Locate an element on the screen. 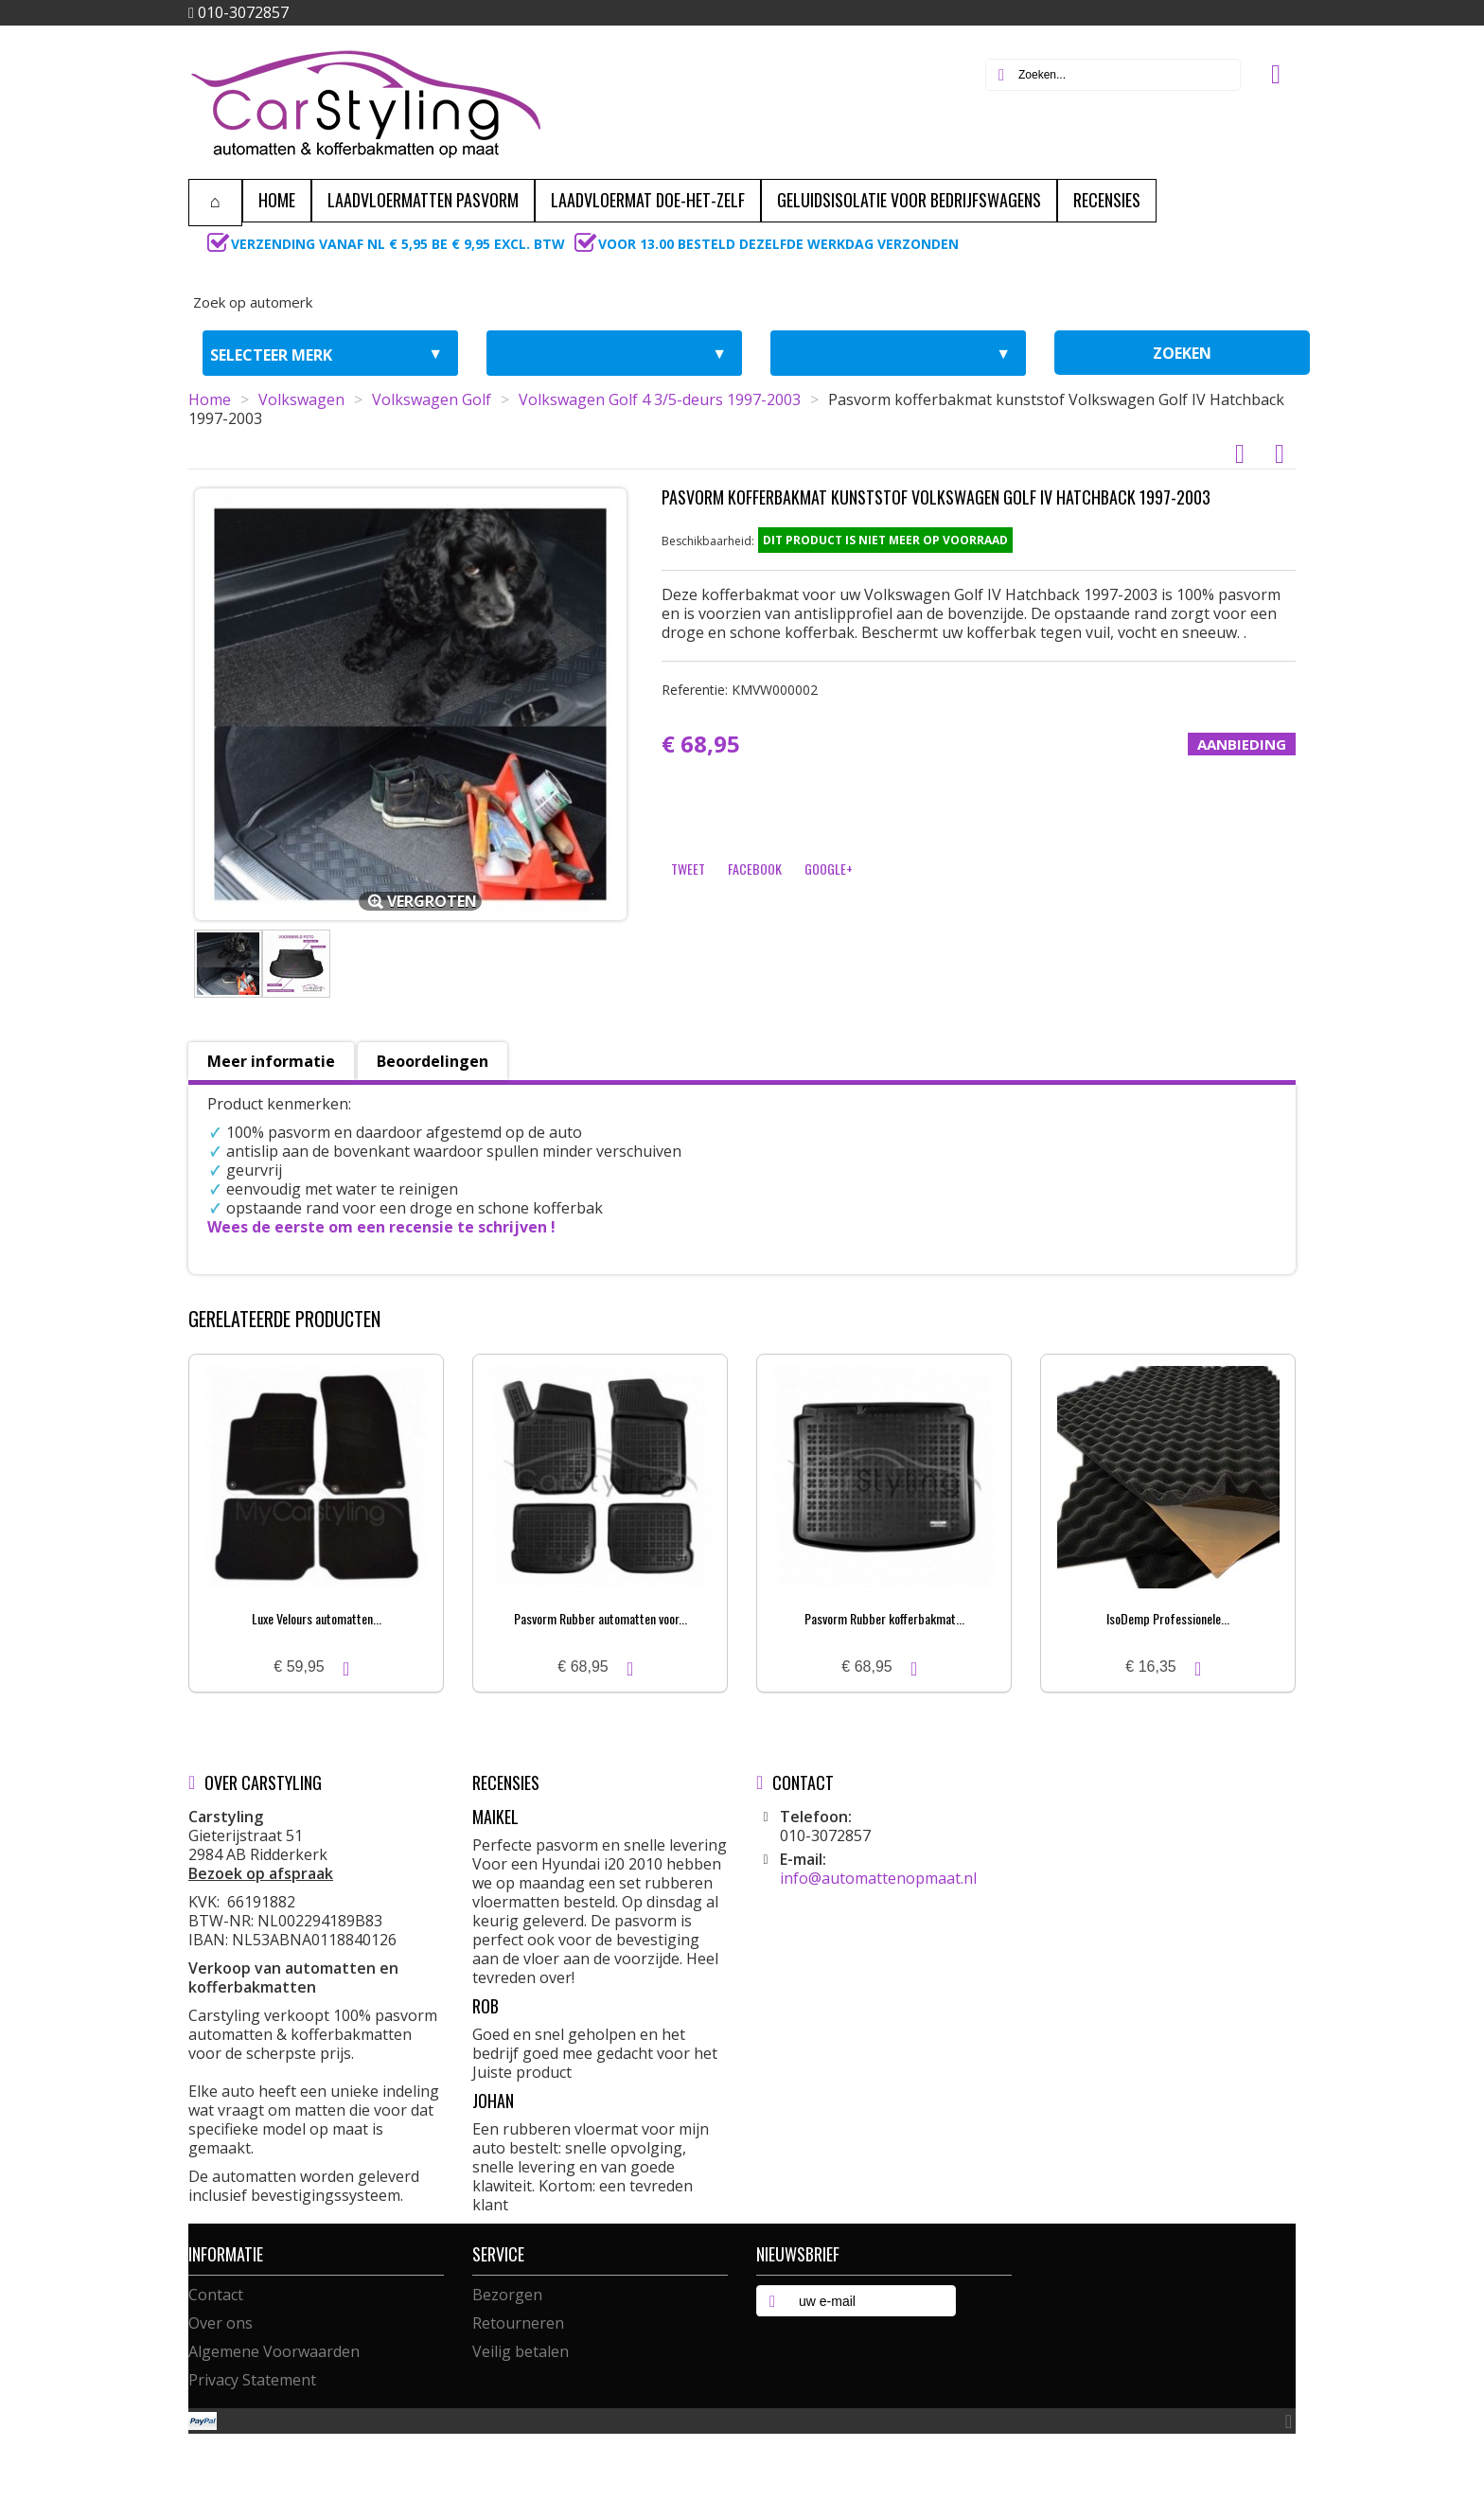 This screenshot has width=1484, height=2500. Retourneren is located at coordinates (518, 2323).